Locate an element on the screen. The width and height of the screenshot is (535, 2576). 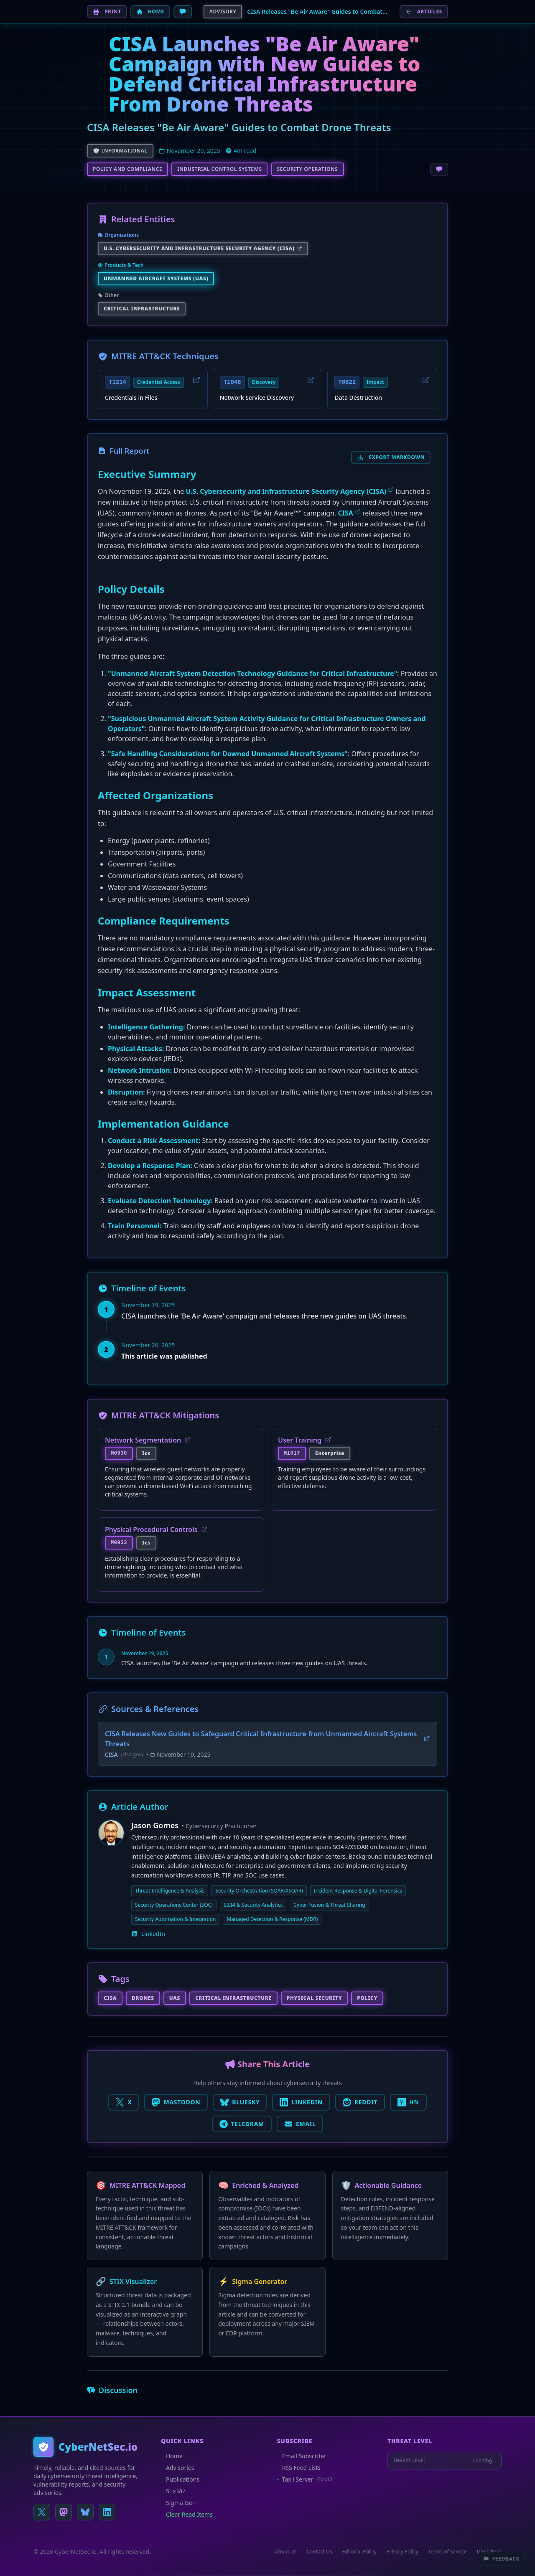
[Follow us on Bluesky] is located at coordinates (85, 2512).